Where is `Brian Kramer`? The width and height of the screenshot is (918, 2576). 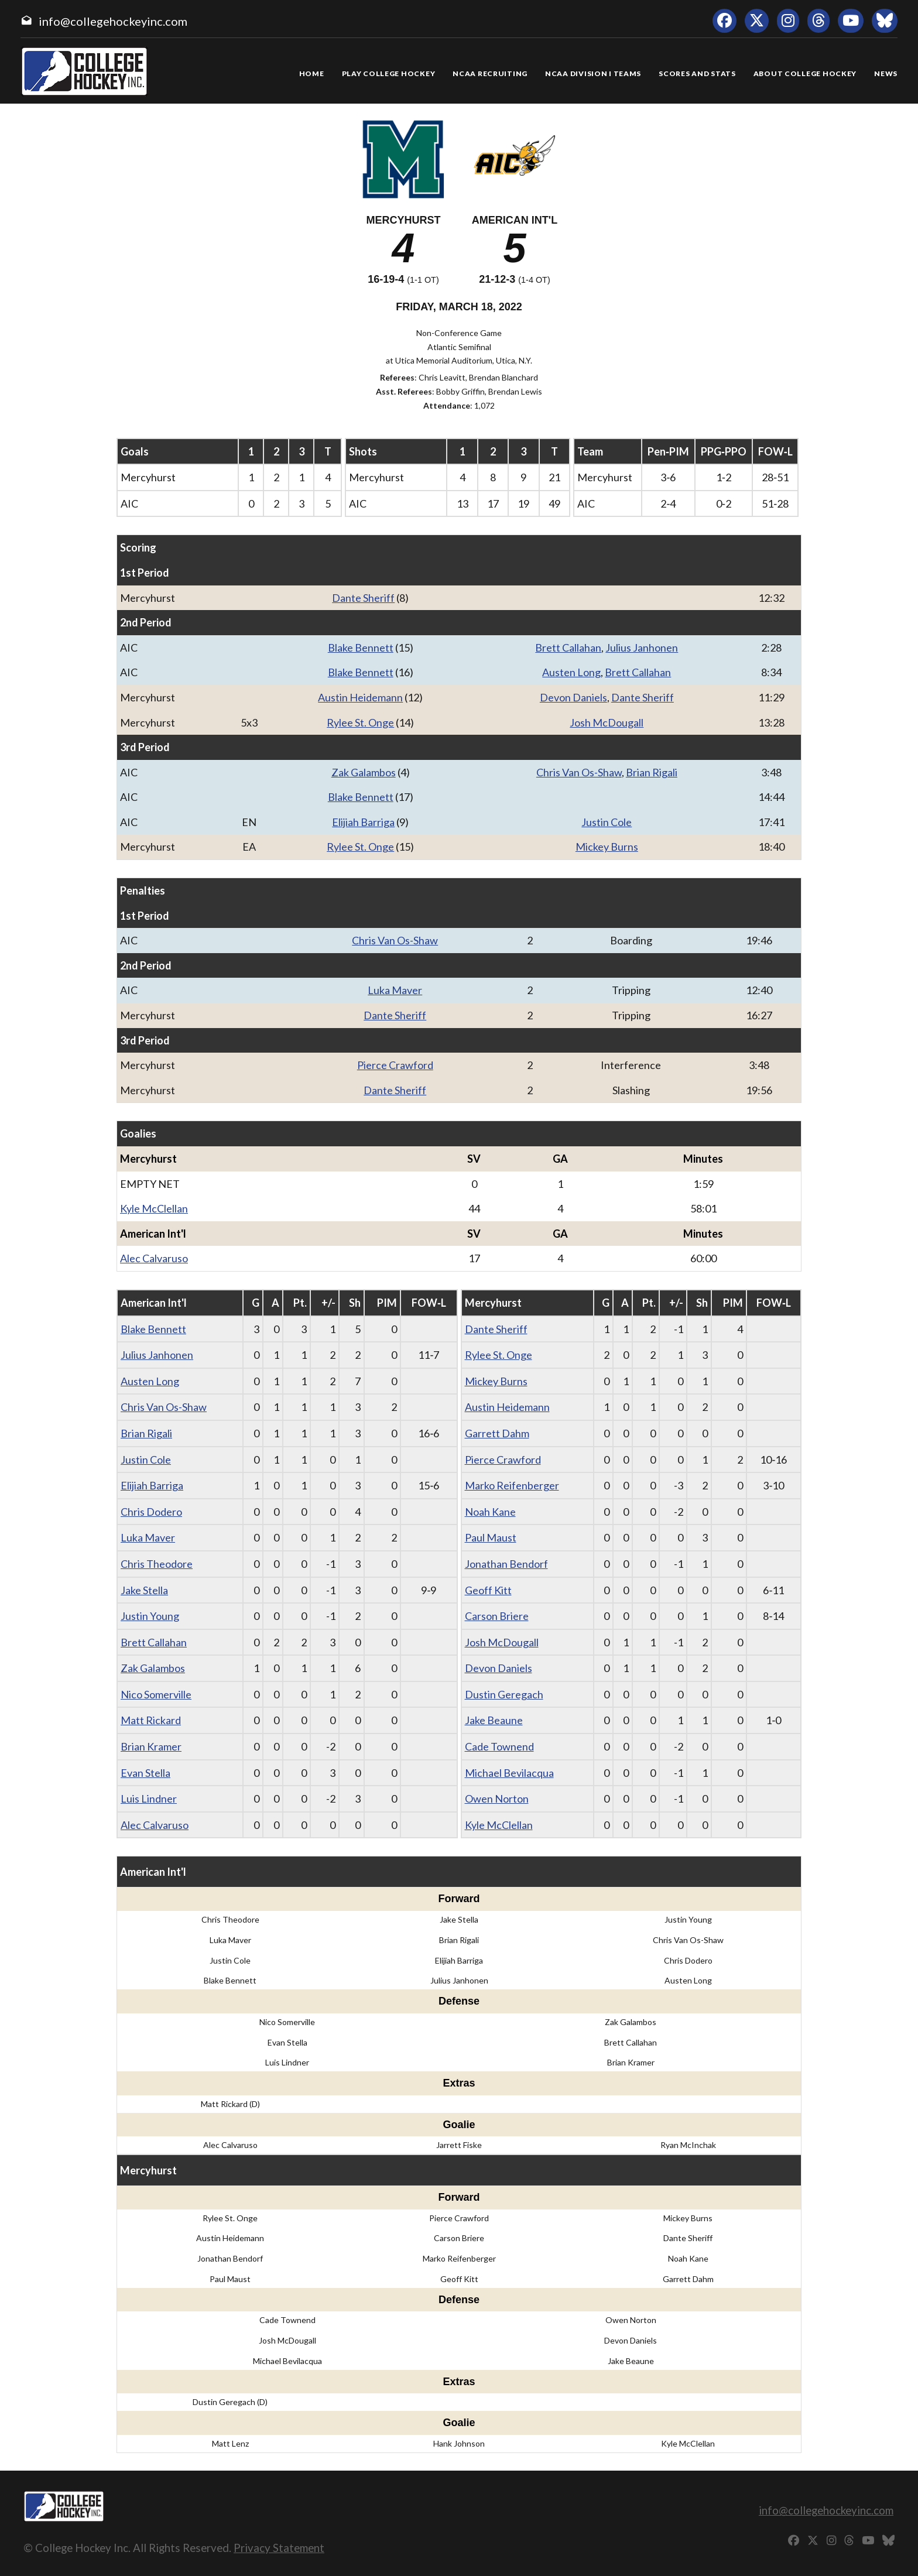 Brian Kramer is located at coordinates (151, 1746).